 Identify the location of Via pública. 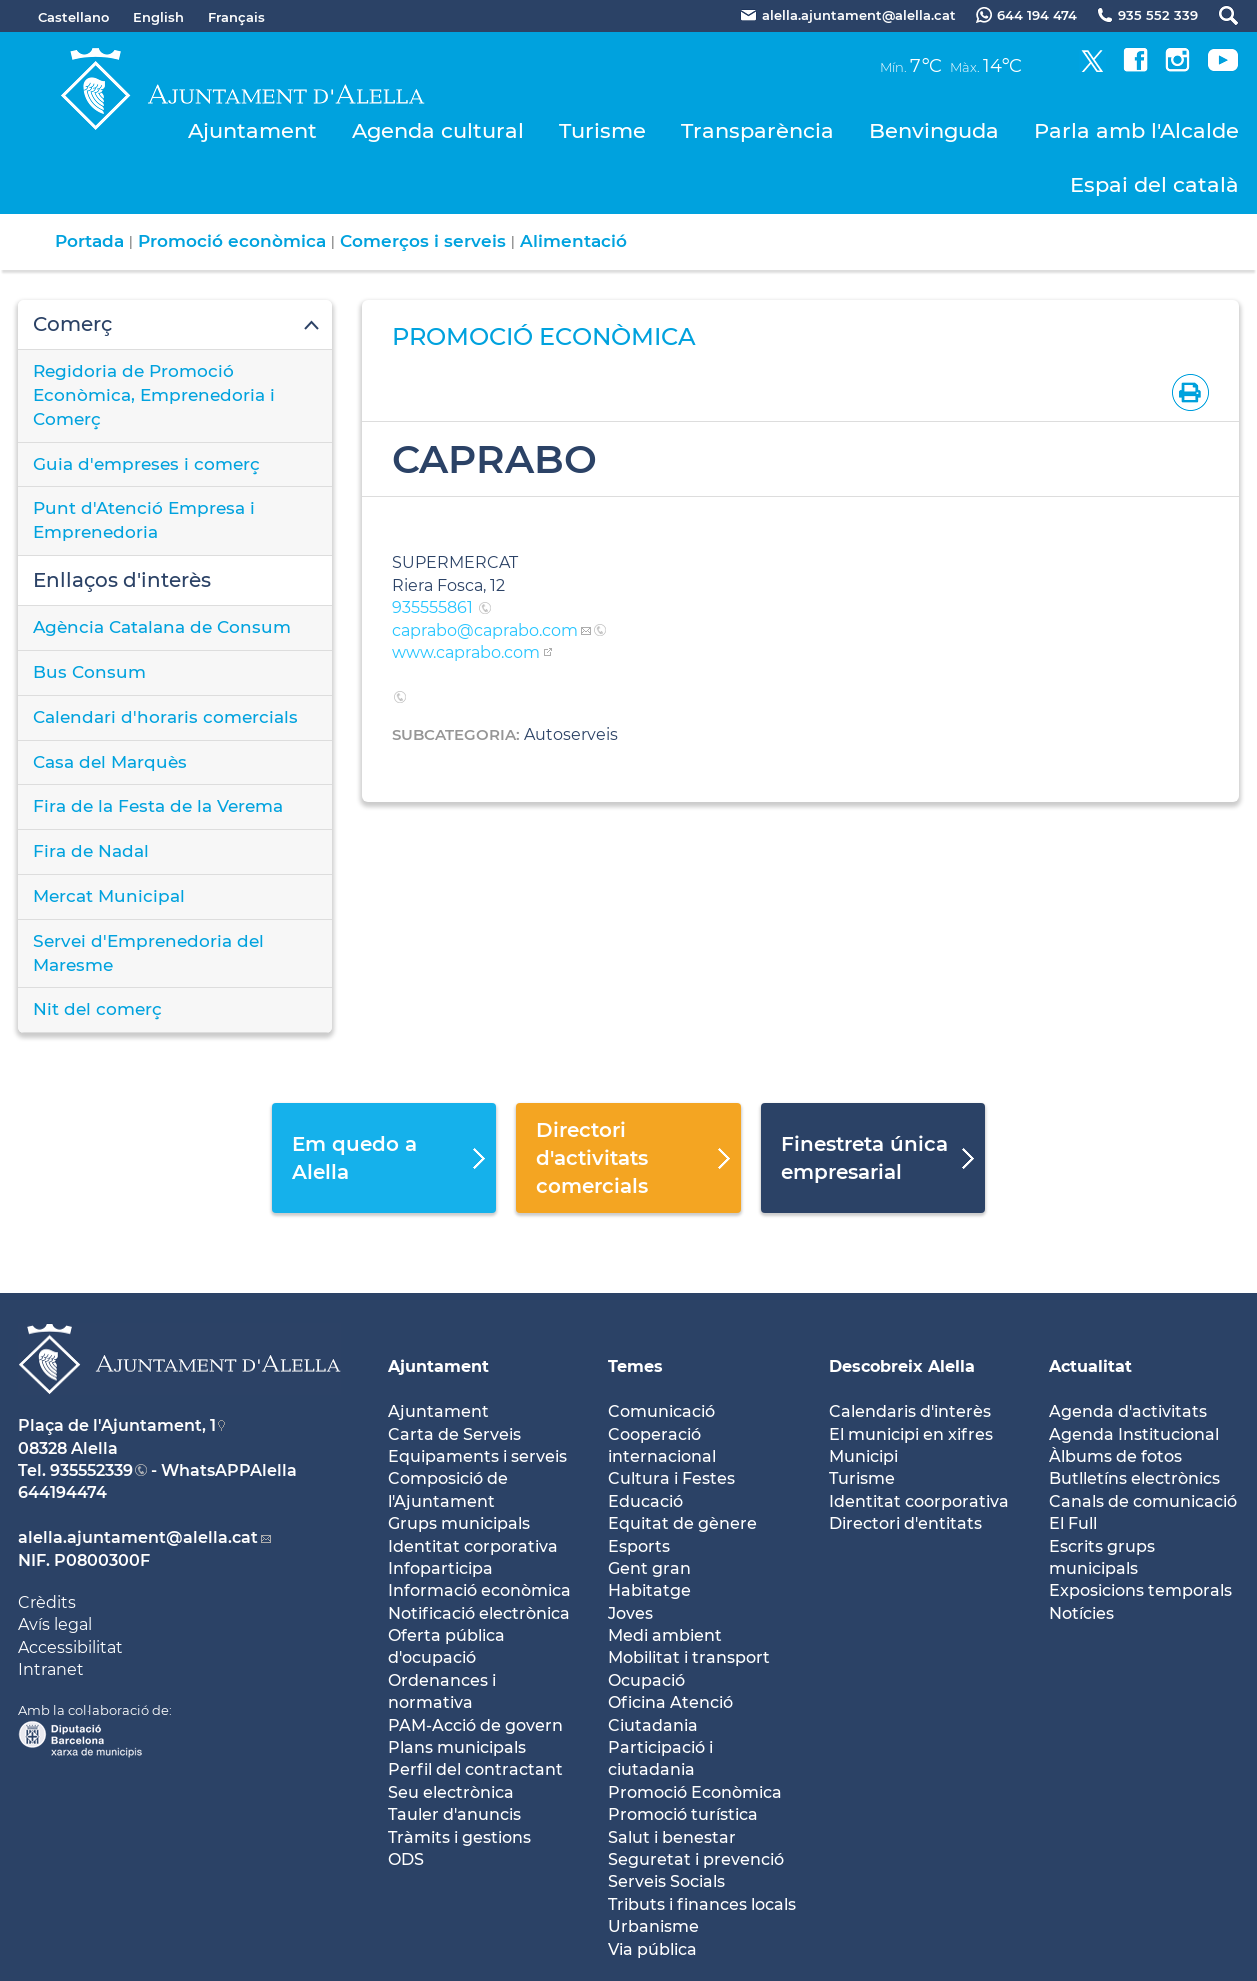
(652, 1949).